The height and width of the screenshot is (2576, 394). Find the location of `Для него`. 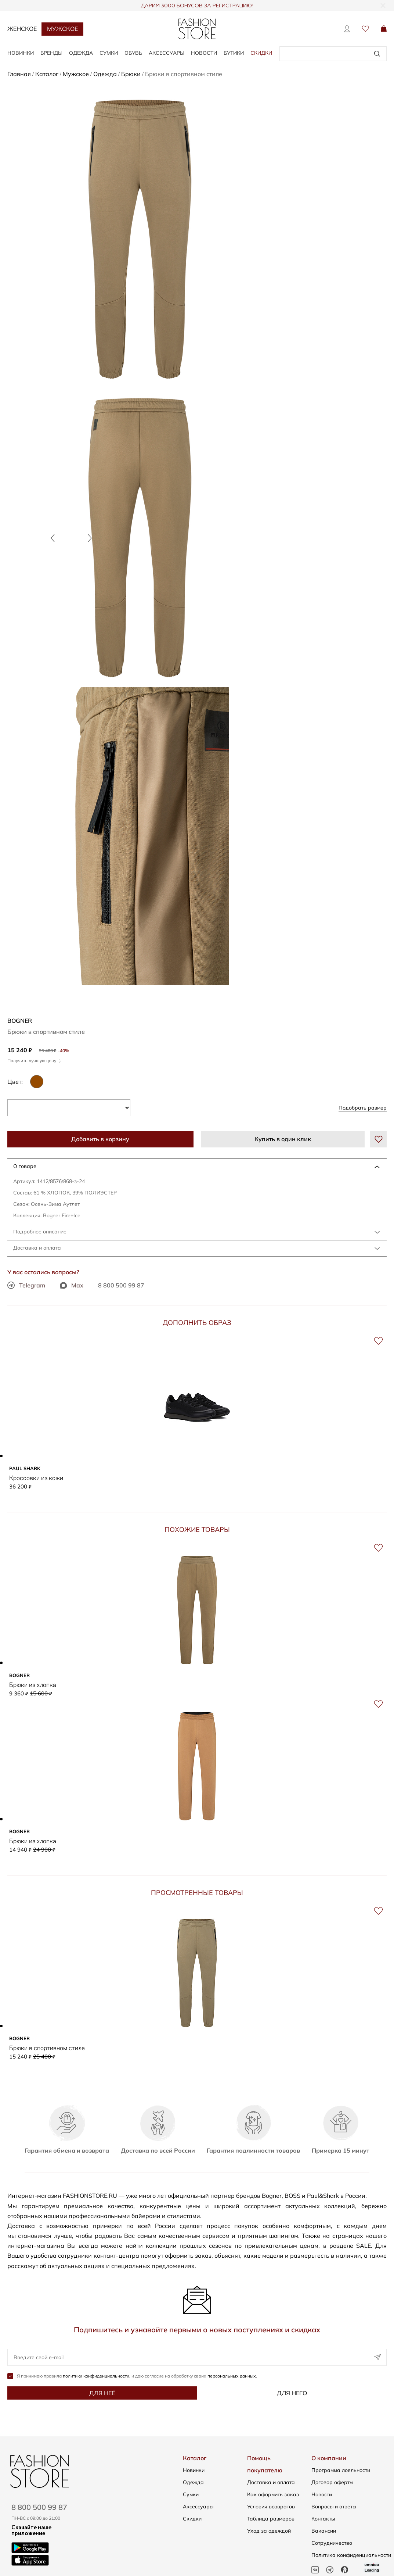

Для него is located at coordinates (292, 2393).